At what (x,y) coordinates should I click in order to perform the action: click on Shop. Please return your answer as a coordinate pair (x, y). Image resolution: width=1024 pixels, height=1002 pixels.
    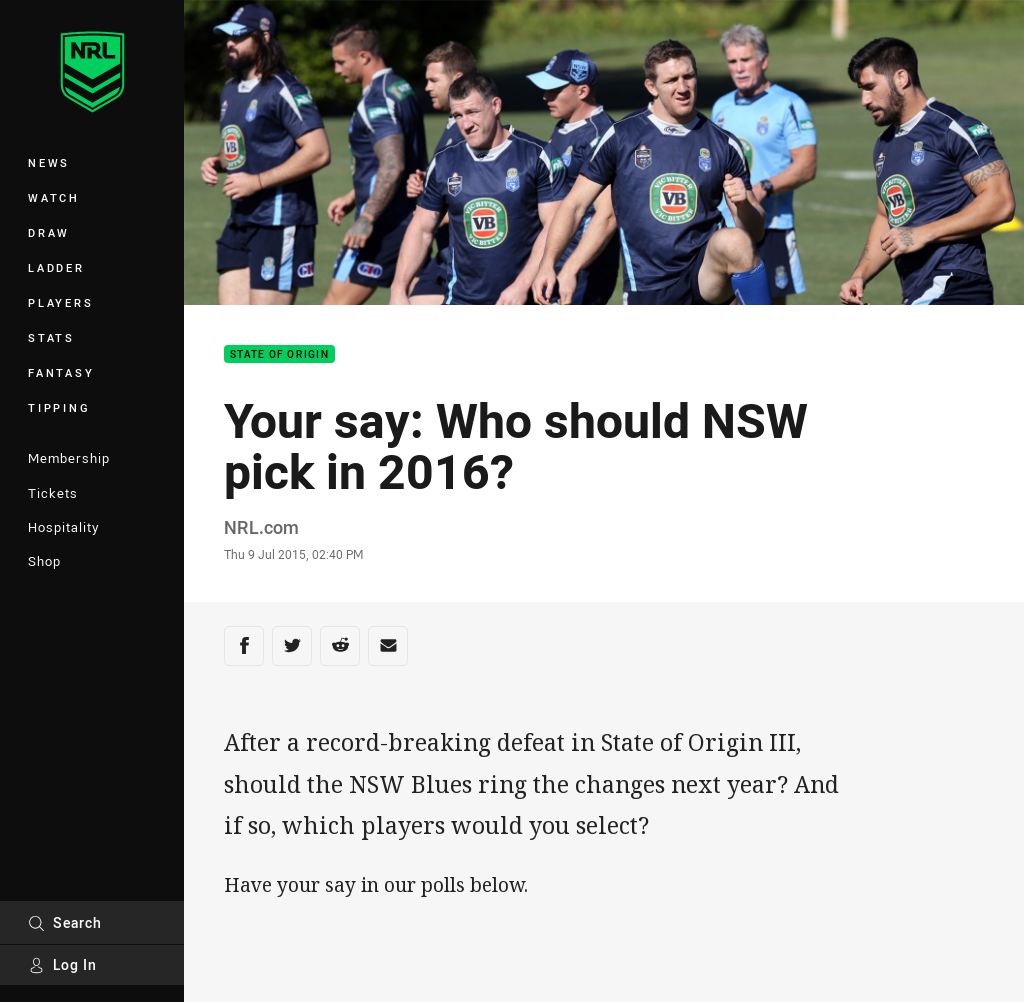
    Looking at the image, I should click on (44, 561).